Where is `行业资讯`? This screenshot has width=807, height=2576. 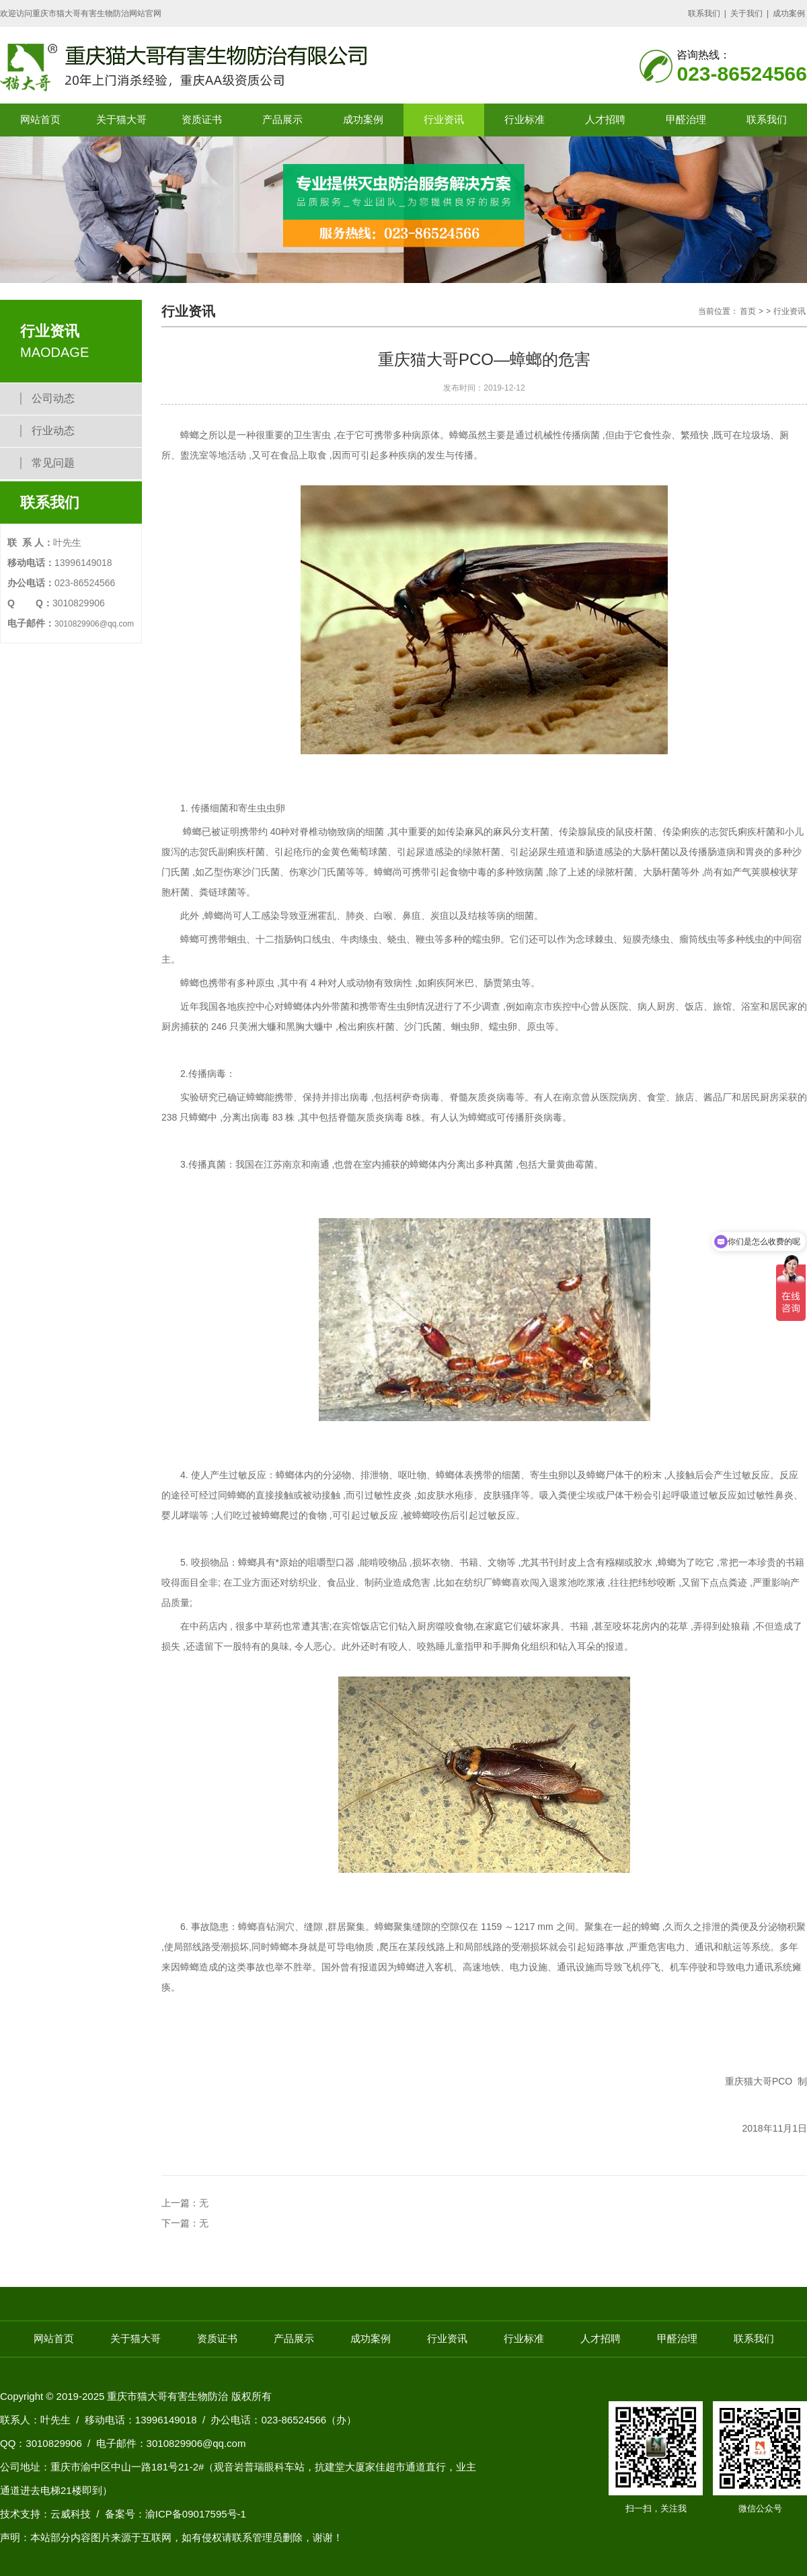 行业资讯 is located at coordinates (444, 119).